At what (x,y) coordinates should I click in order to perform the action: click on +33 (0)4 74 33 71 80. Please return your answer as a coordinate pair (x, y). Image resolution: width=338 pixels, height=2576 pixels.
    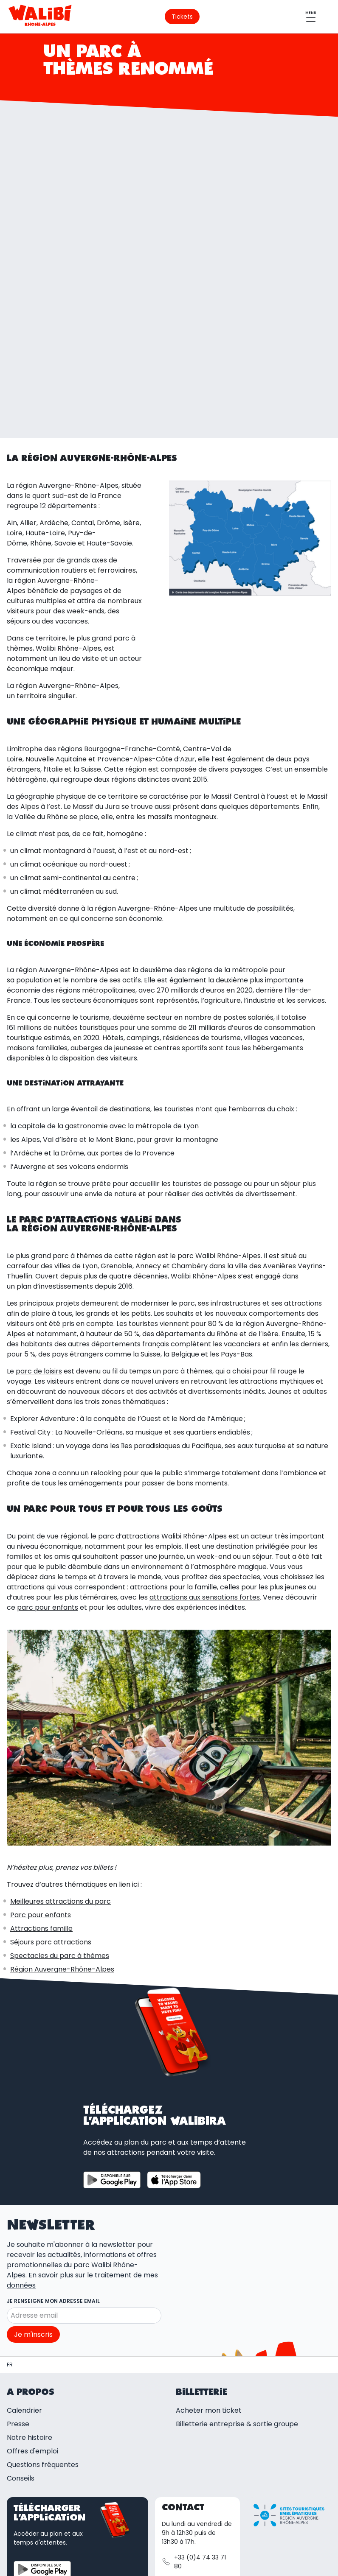
    Looking at the image, I should click on (194, 2411).